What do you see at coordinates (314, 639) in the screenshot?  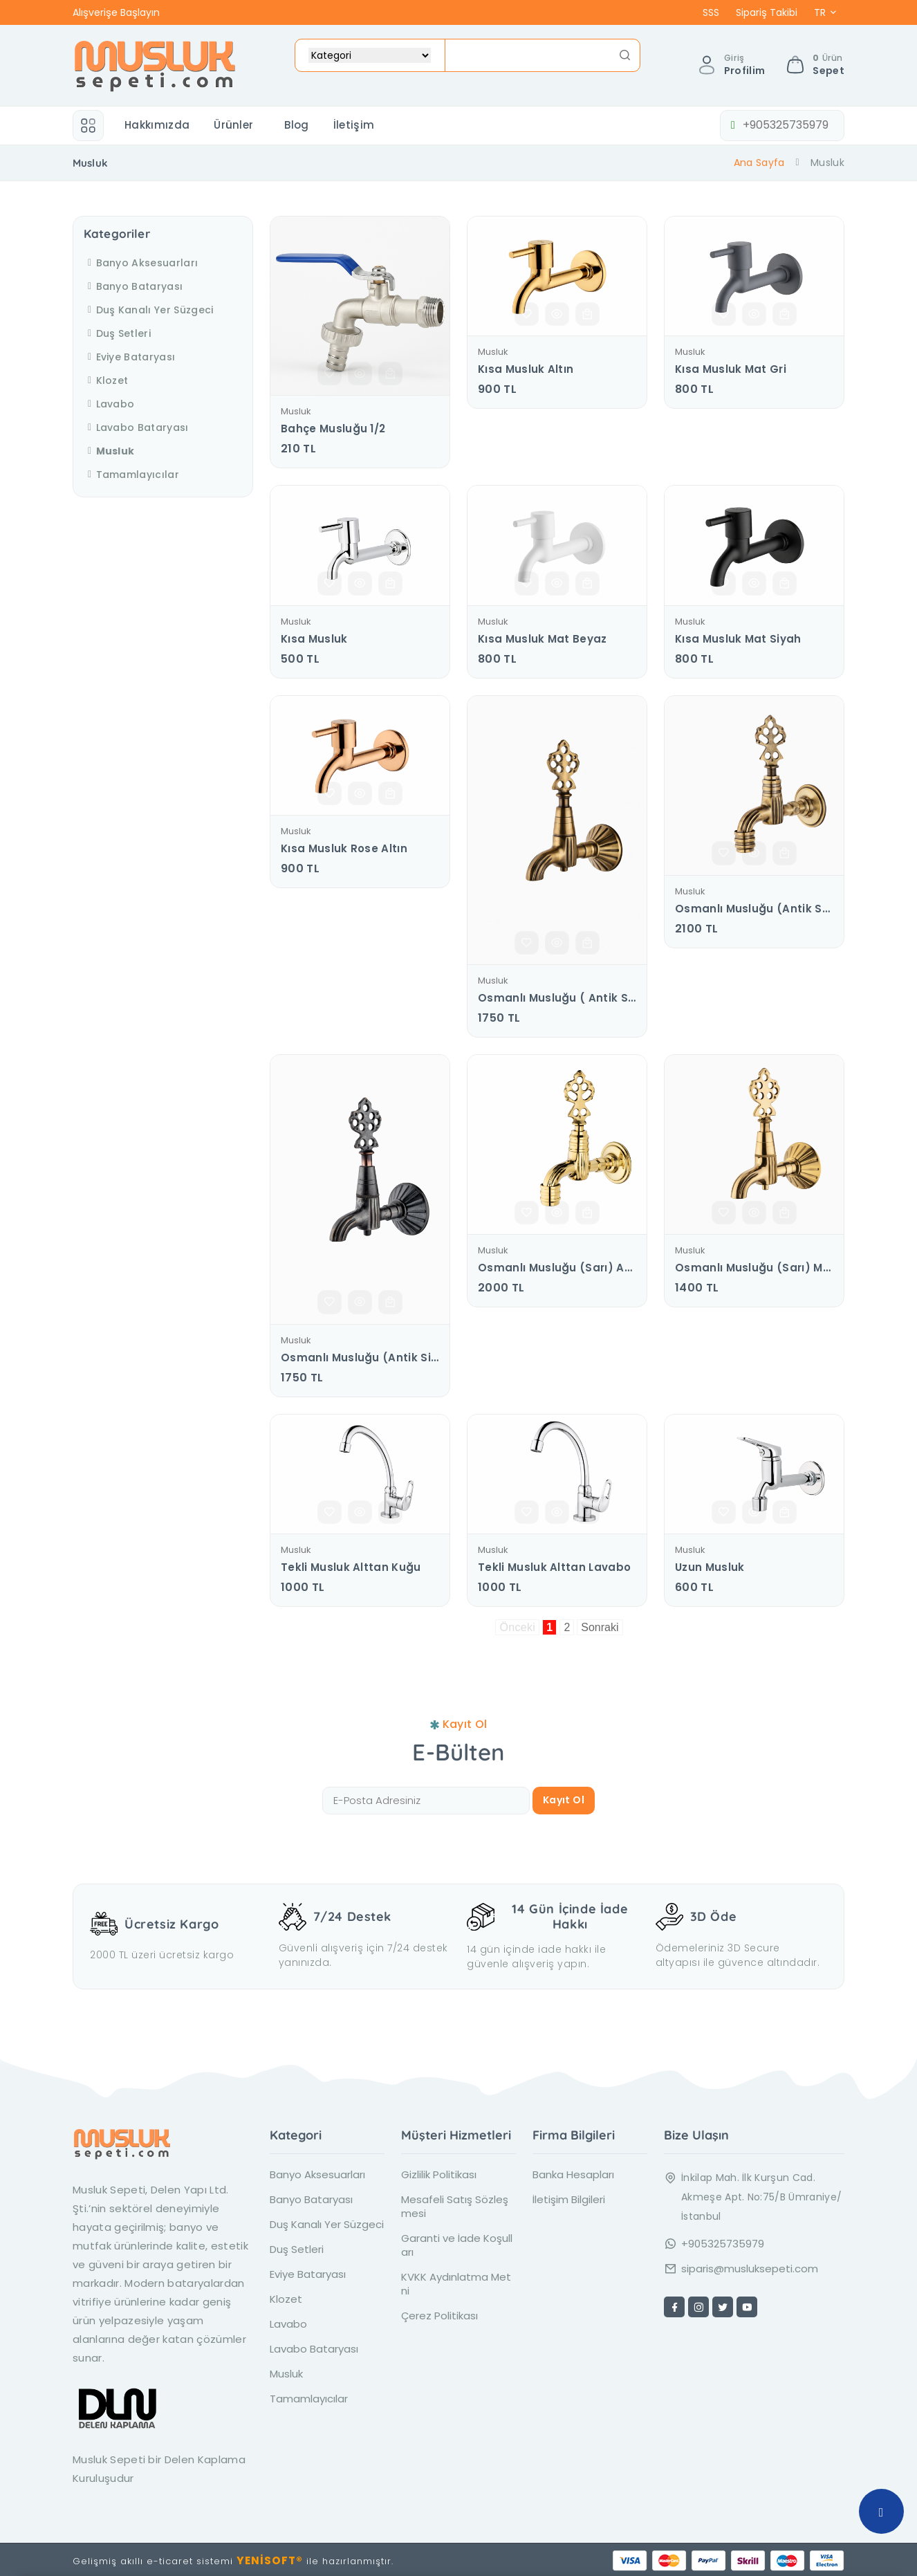 I see `Kısa musluk` at bounding box center [314, 639].